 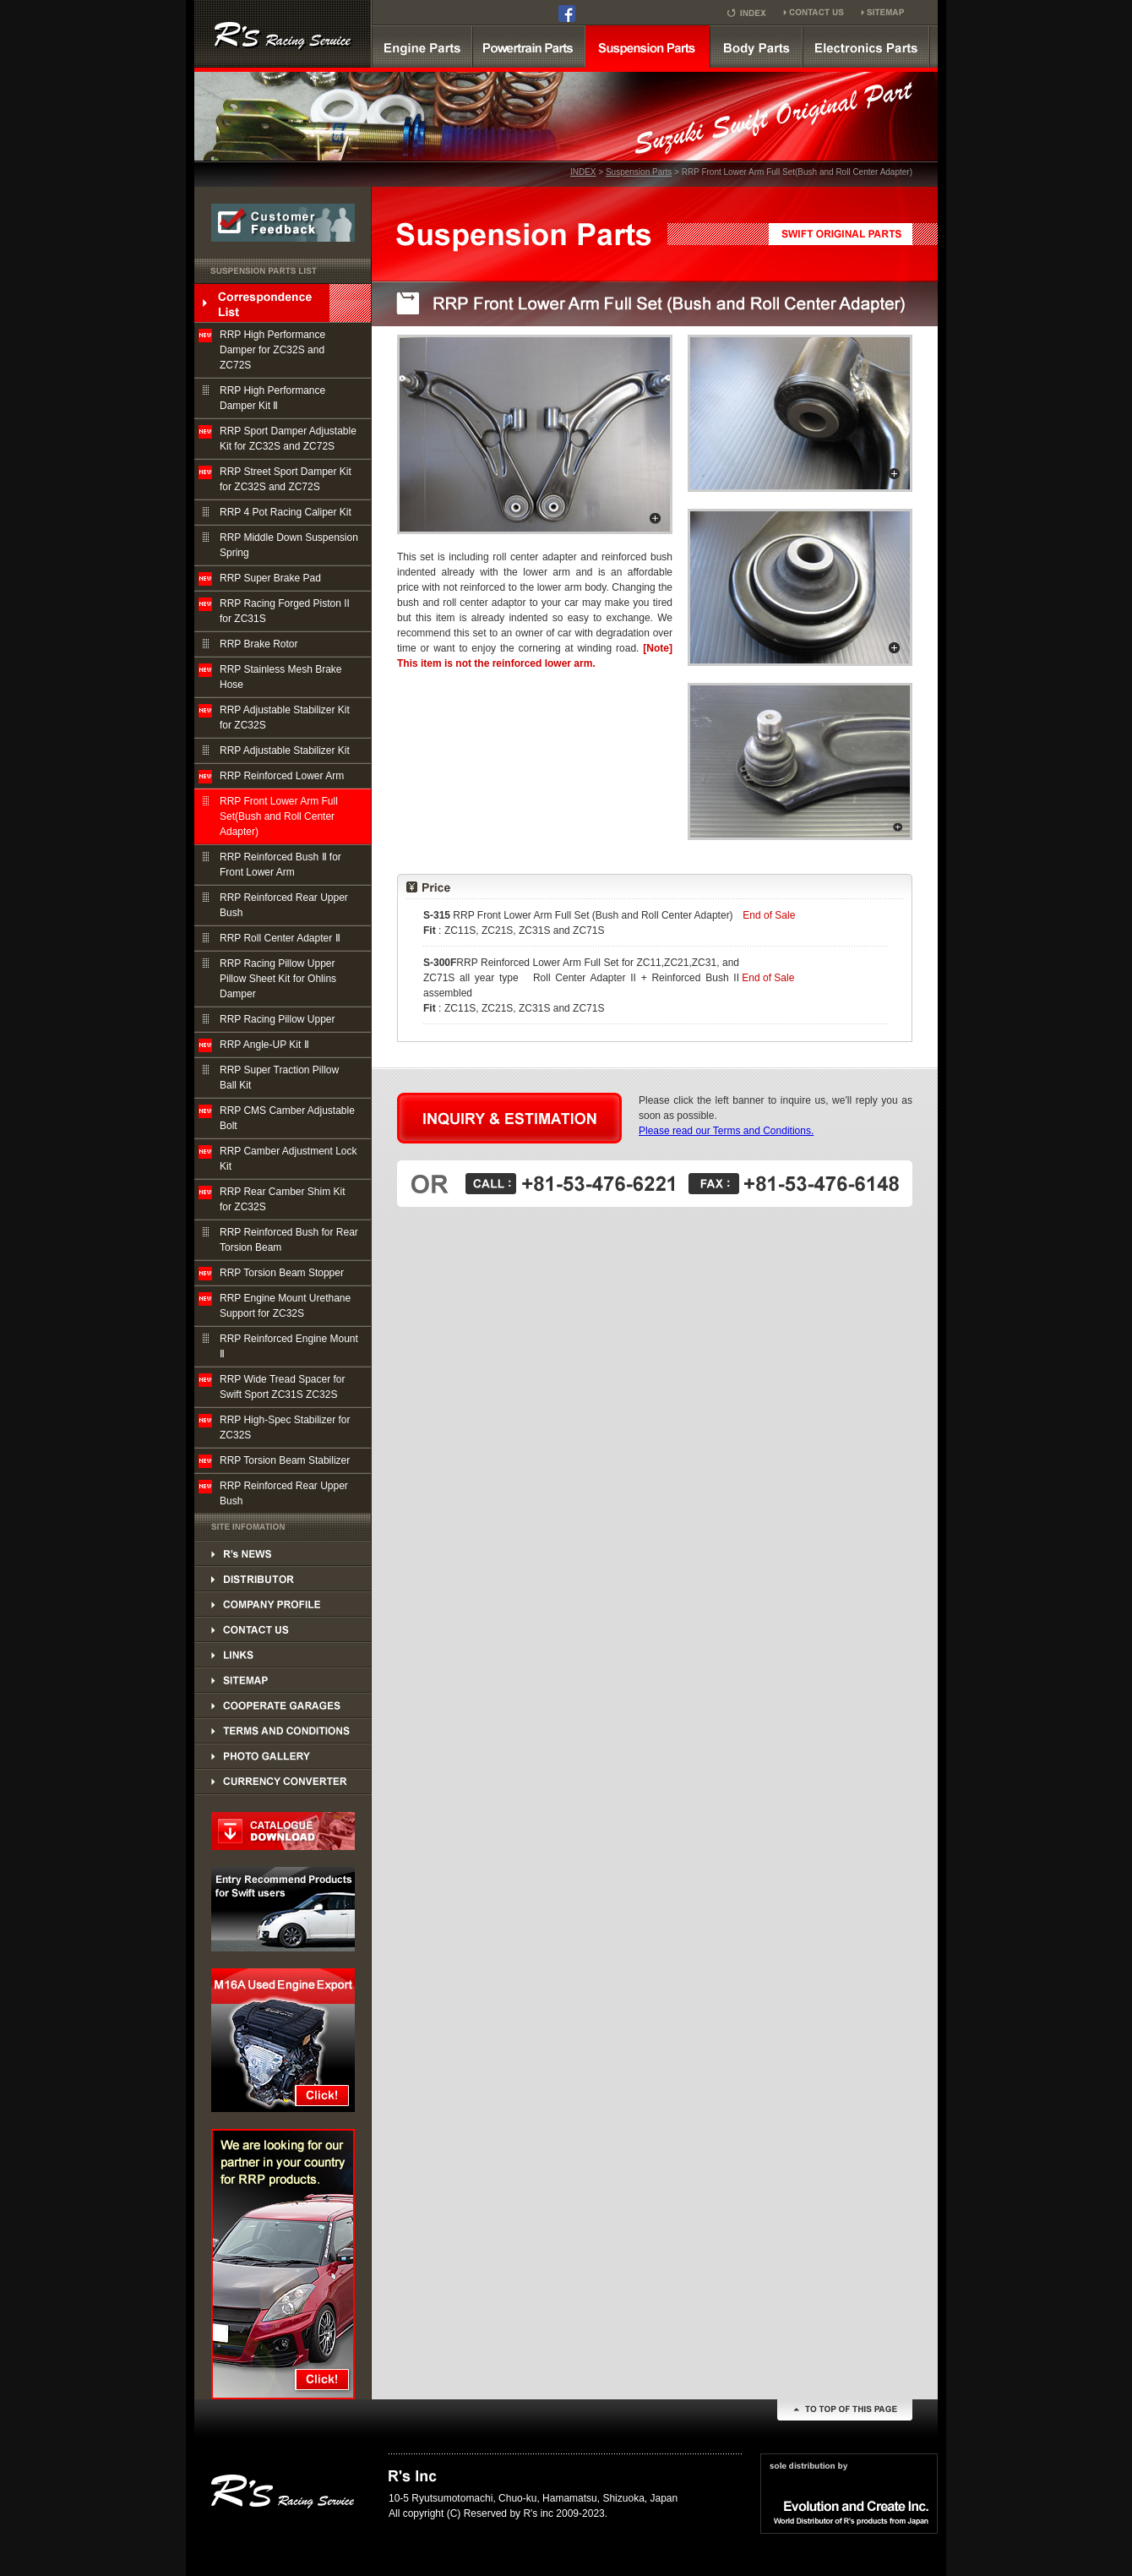 What do you see at coordinates (283, 1386) in the screenshot?
I see `RRP Wide Tread Spacer for Swift Sport ZC31S ZC32S` at bounding box center [283, 1386].